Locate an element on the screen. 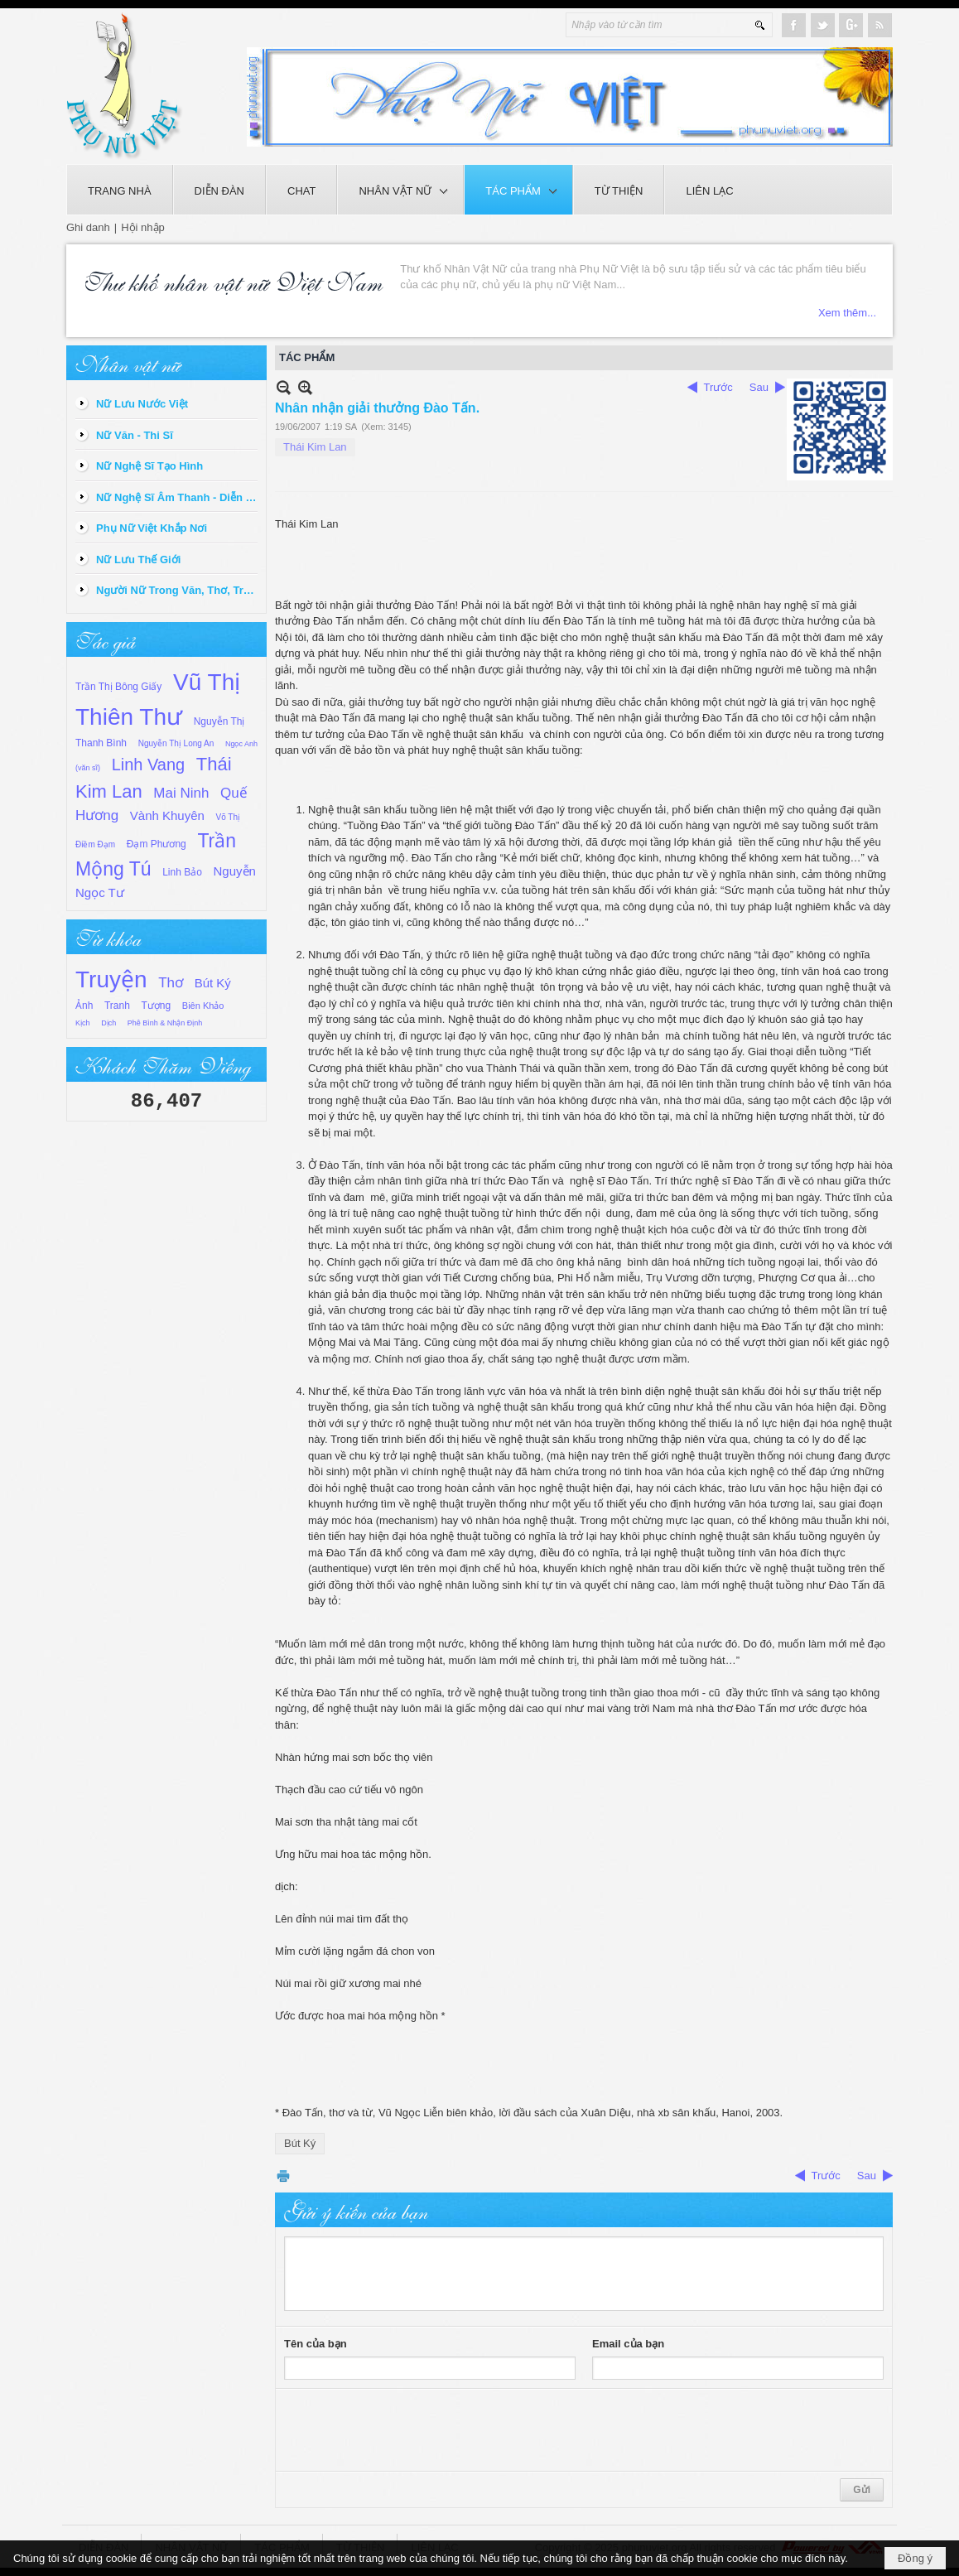 The image size is (959, 2576). Tranh is located at coordinates (117, 1005).